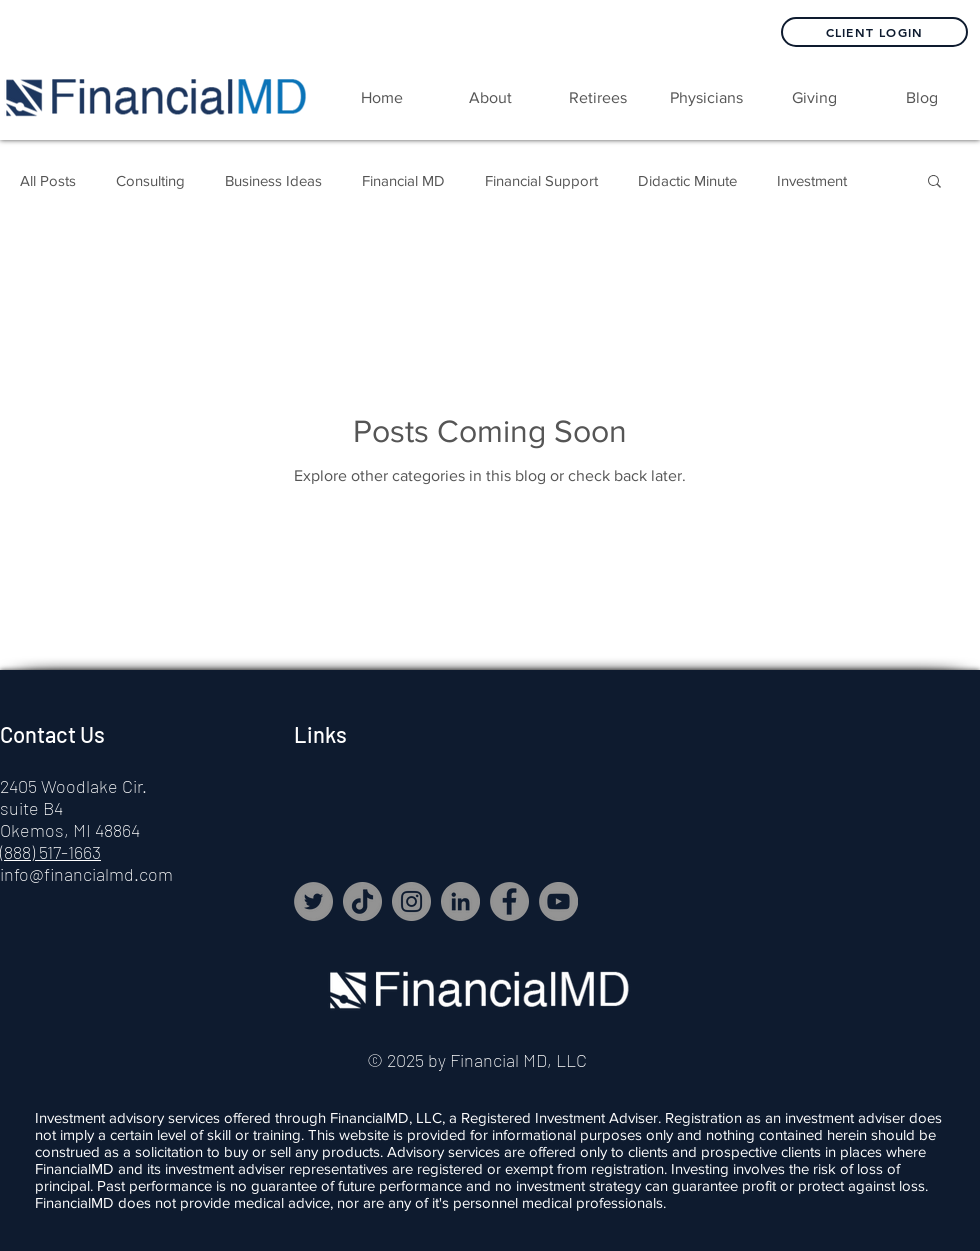 The width and height of the screenshot is (980, 1251). I want to click on [Instagram], so click(411, 901).